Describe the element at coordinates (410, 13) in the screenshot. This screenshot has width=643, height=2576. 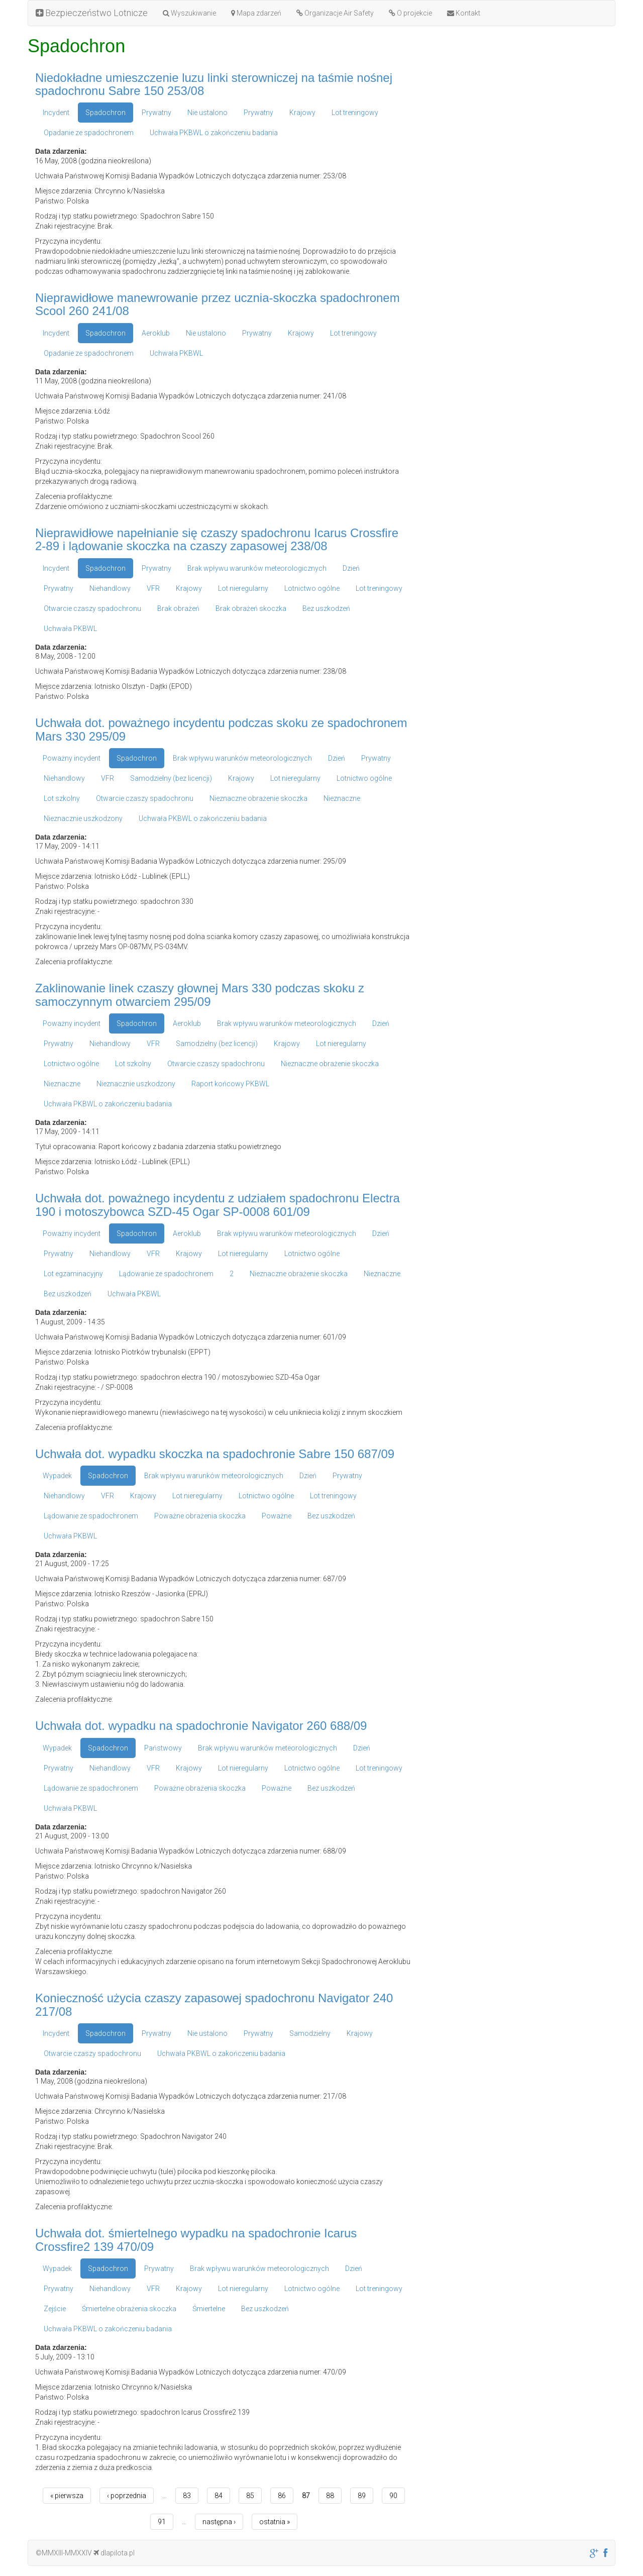
I see `O projekcie` at that location.